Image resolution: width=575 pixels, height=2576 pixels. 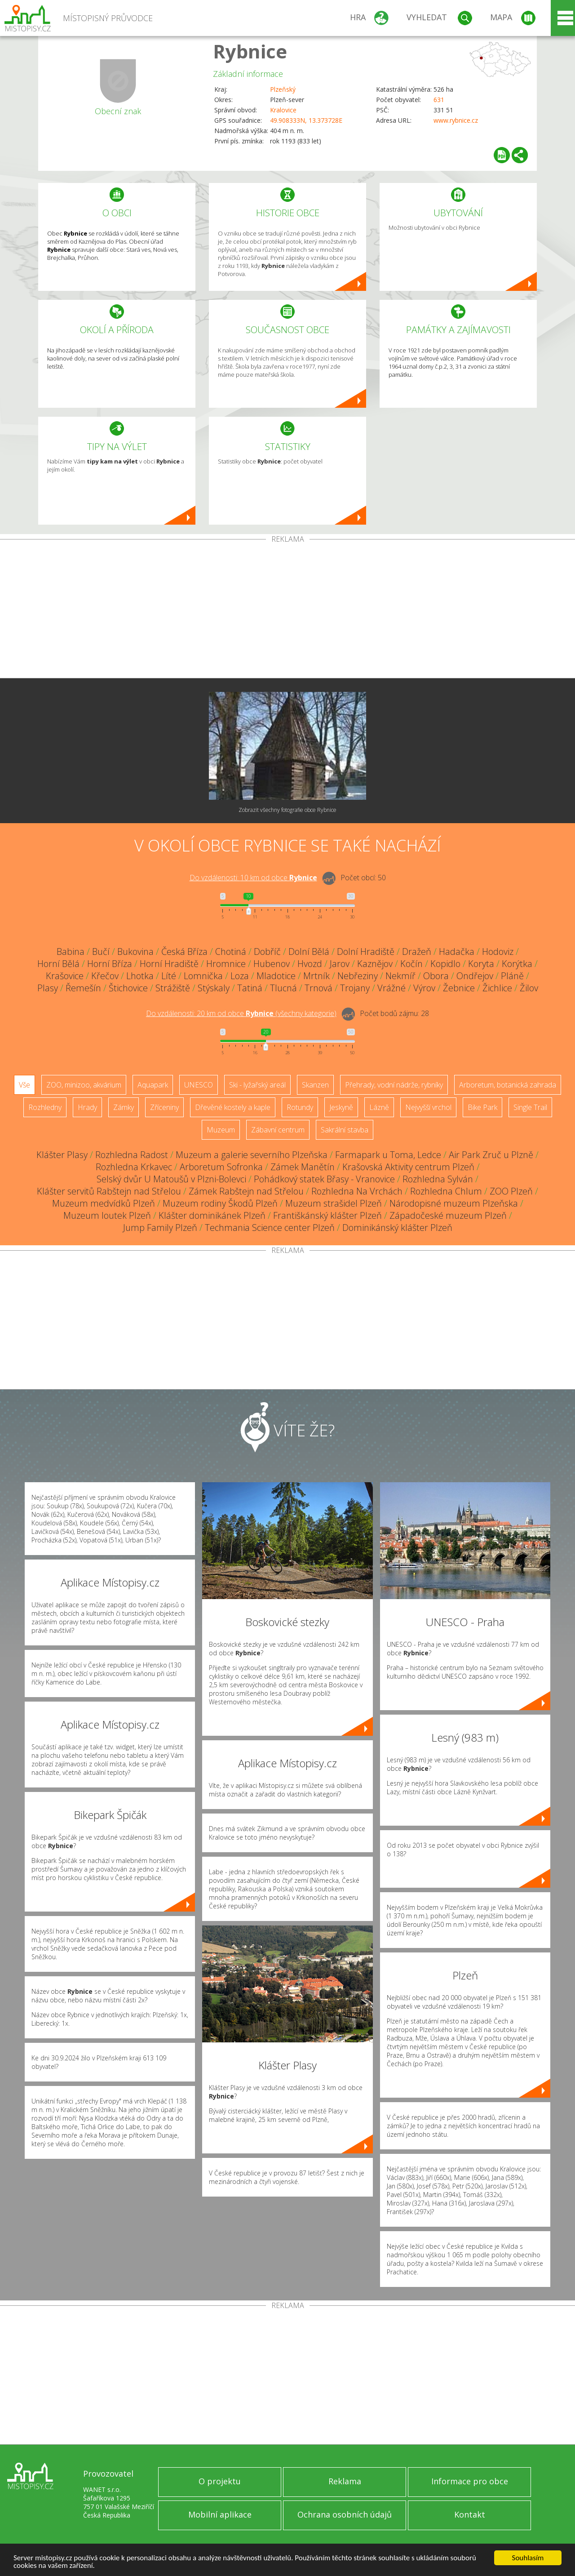 I want to click on [Advertisement], so click(x=287, y=610).